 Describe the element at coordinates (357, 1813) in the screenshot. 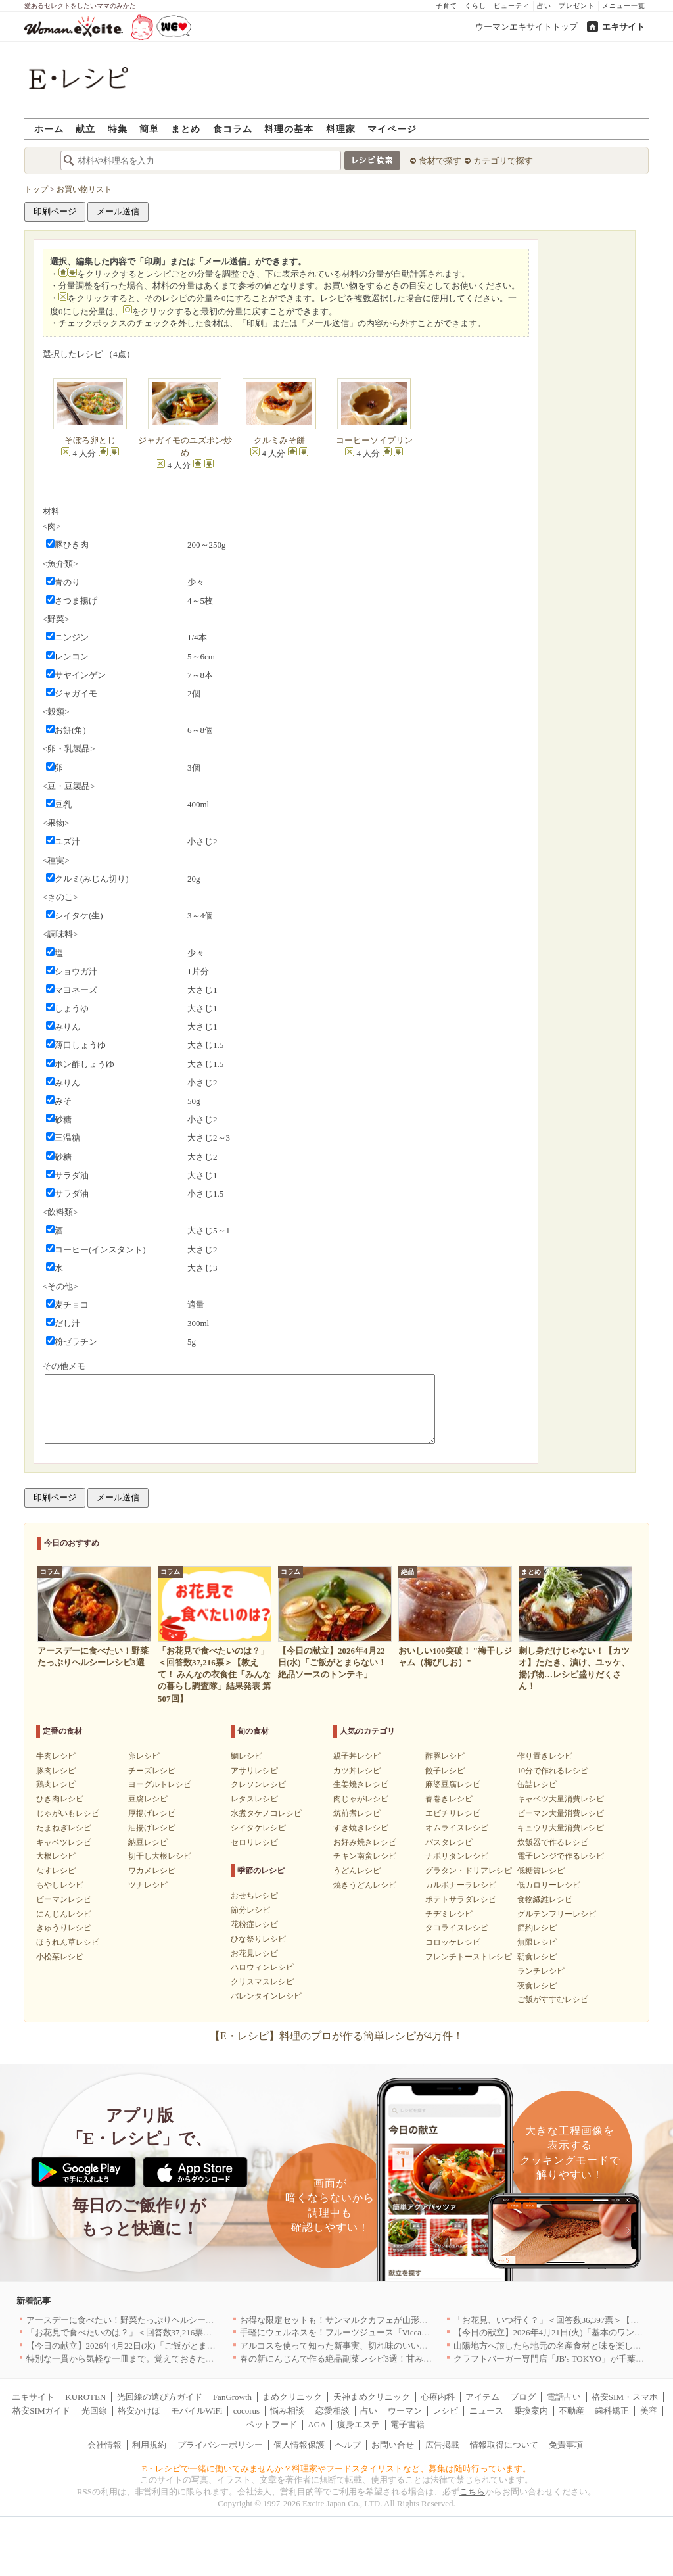

I see `筑前煮レシピ` at that location.